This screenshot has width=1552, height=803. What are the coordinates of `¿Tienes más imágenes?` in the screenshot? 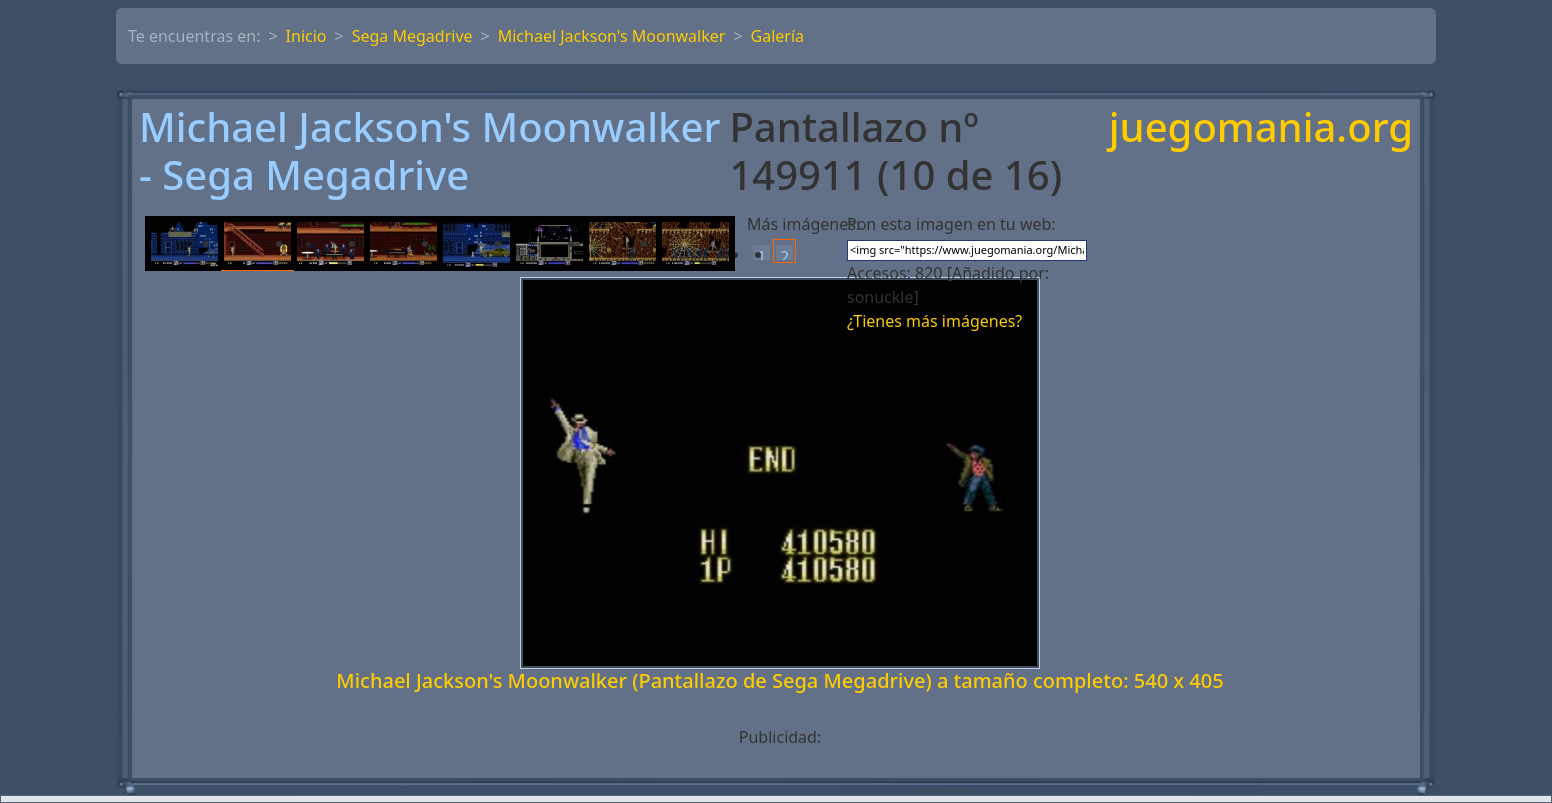 It's located at (934, 321).